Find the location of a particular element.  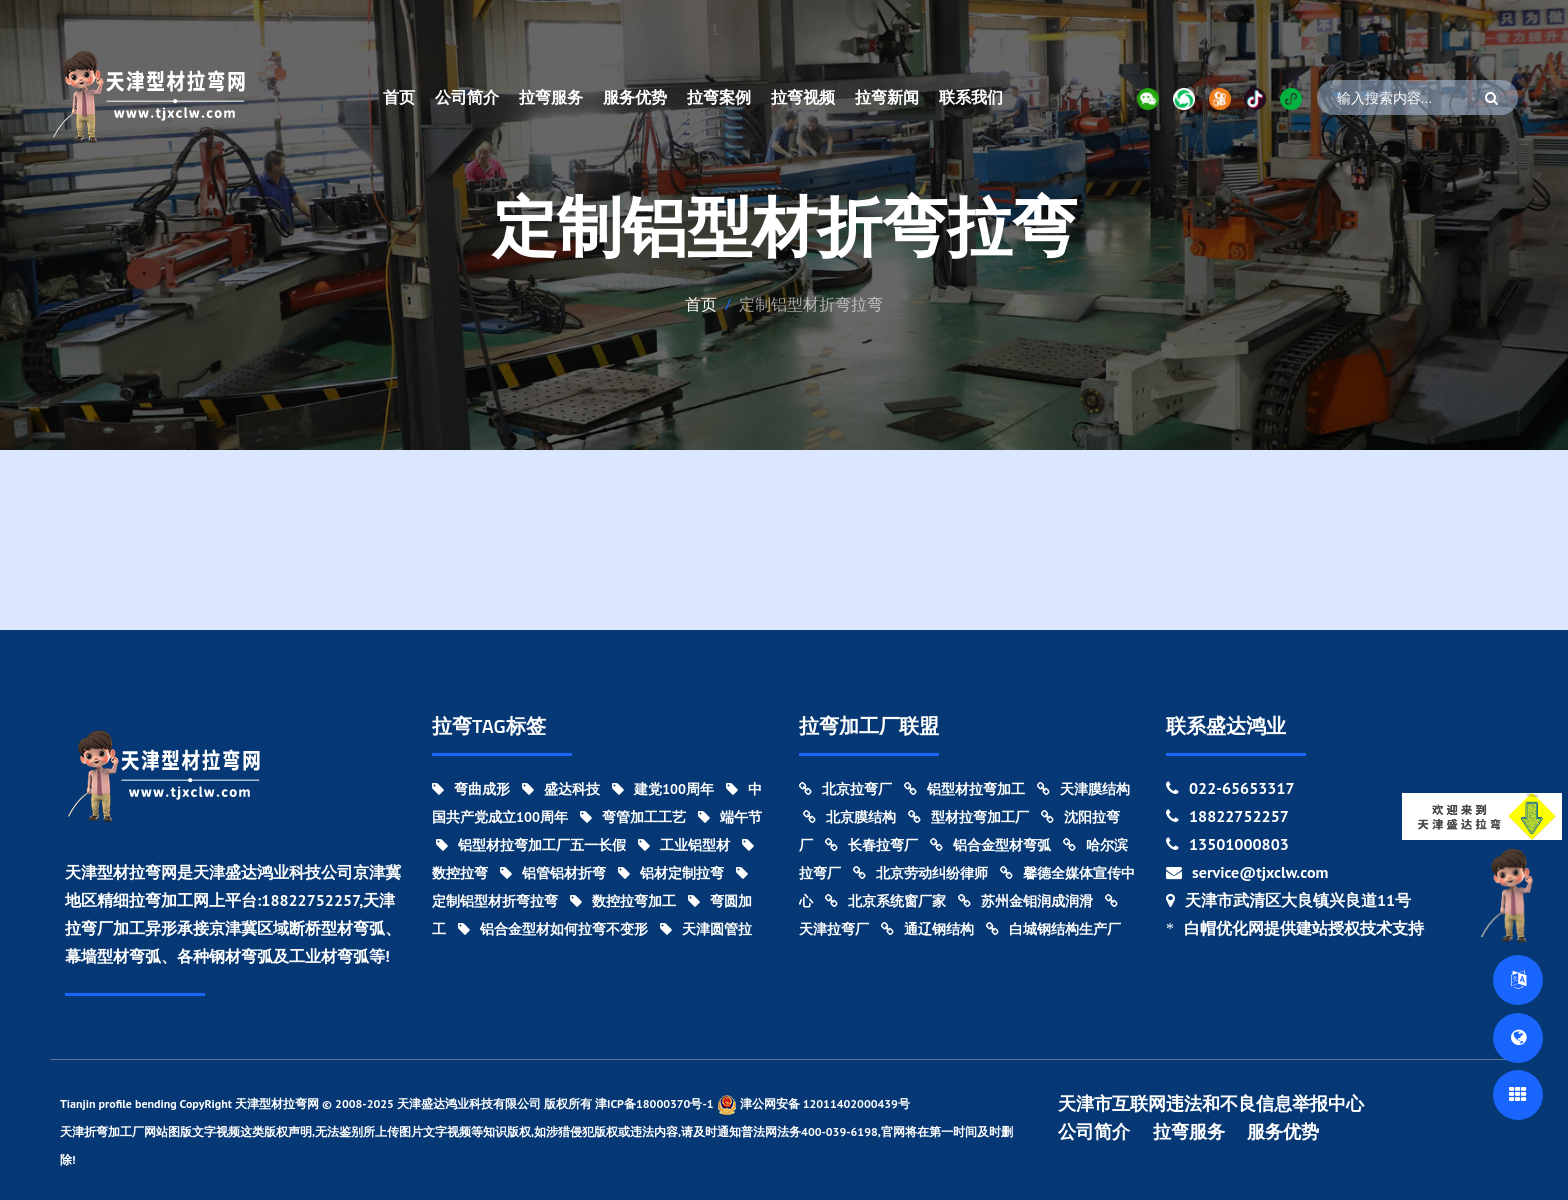

拉弯服务 is located at coordinates (551, 97).